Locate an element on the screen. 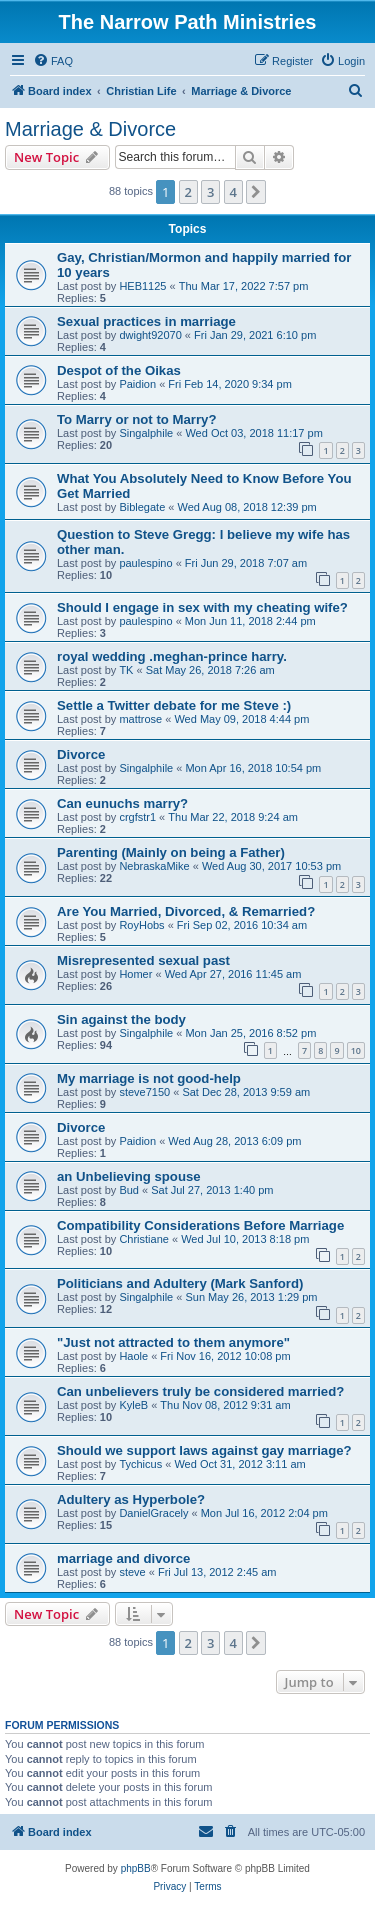 The image size is (375, 1906). Wed Oct 03, 2018 11:17 pm is located at coordinates (253, 433).